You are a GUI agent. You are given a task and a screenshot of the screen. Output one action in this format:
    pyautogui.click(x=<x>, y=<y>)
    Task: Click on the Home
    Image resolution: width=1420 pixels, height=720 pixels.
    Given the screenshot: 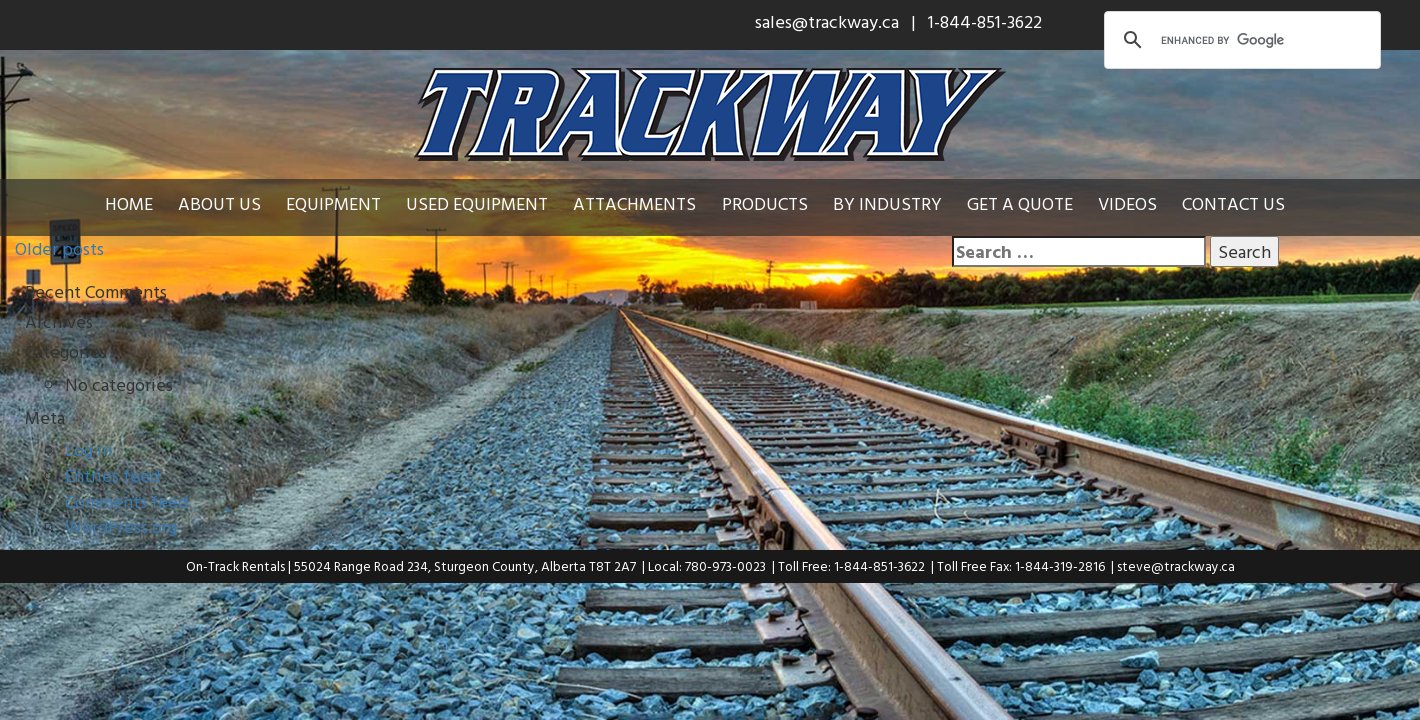 What is the action you would take?
    pyautogui.click(x=129, y=203)
    